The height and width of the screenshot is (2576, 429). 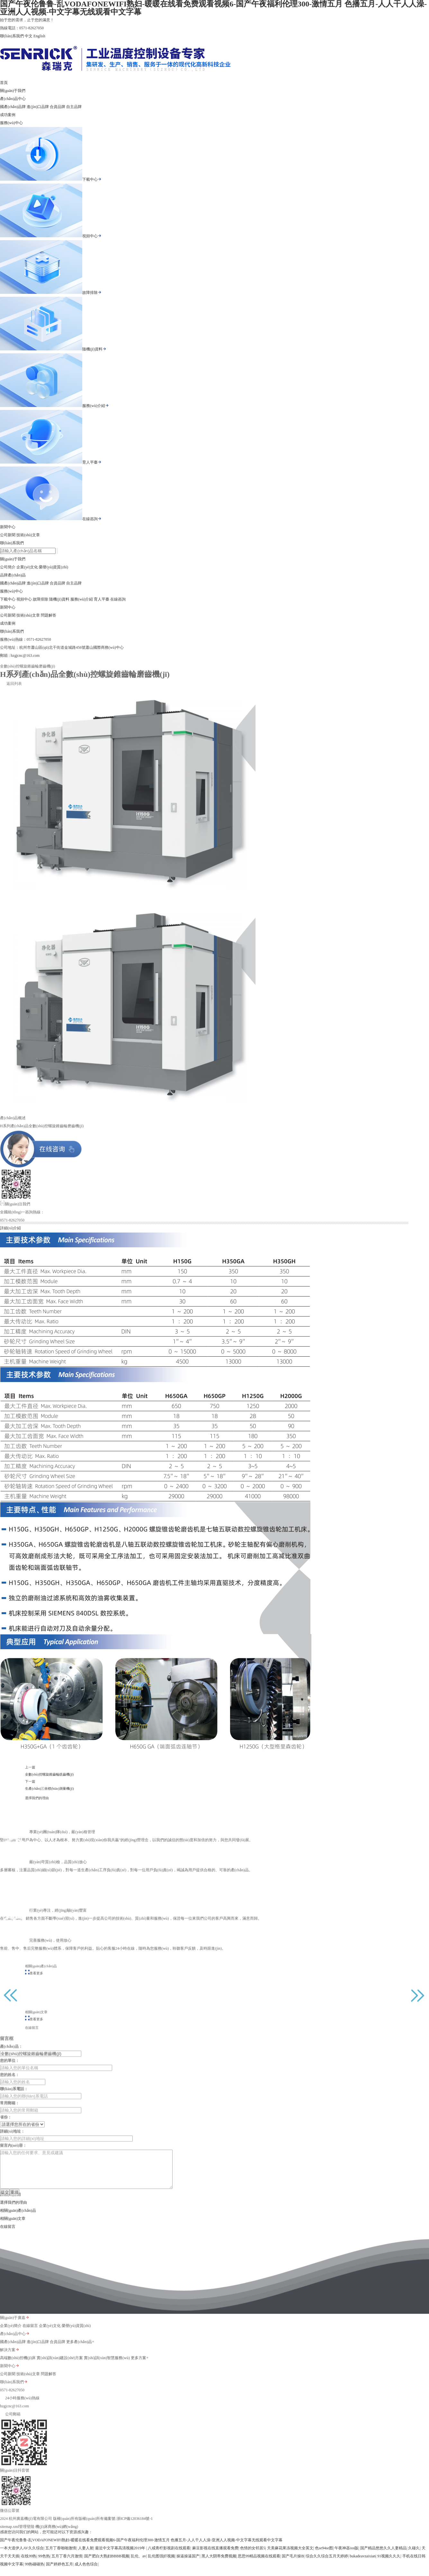 I want to click on 最近中文字幕高清视频2019年, so click(x=120, y=2555).